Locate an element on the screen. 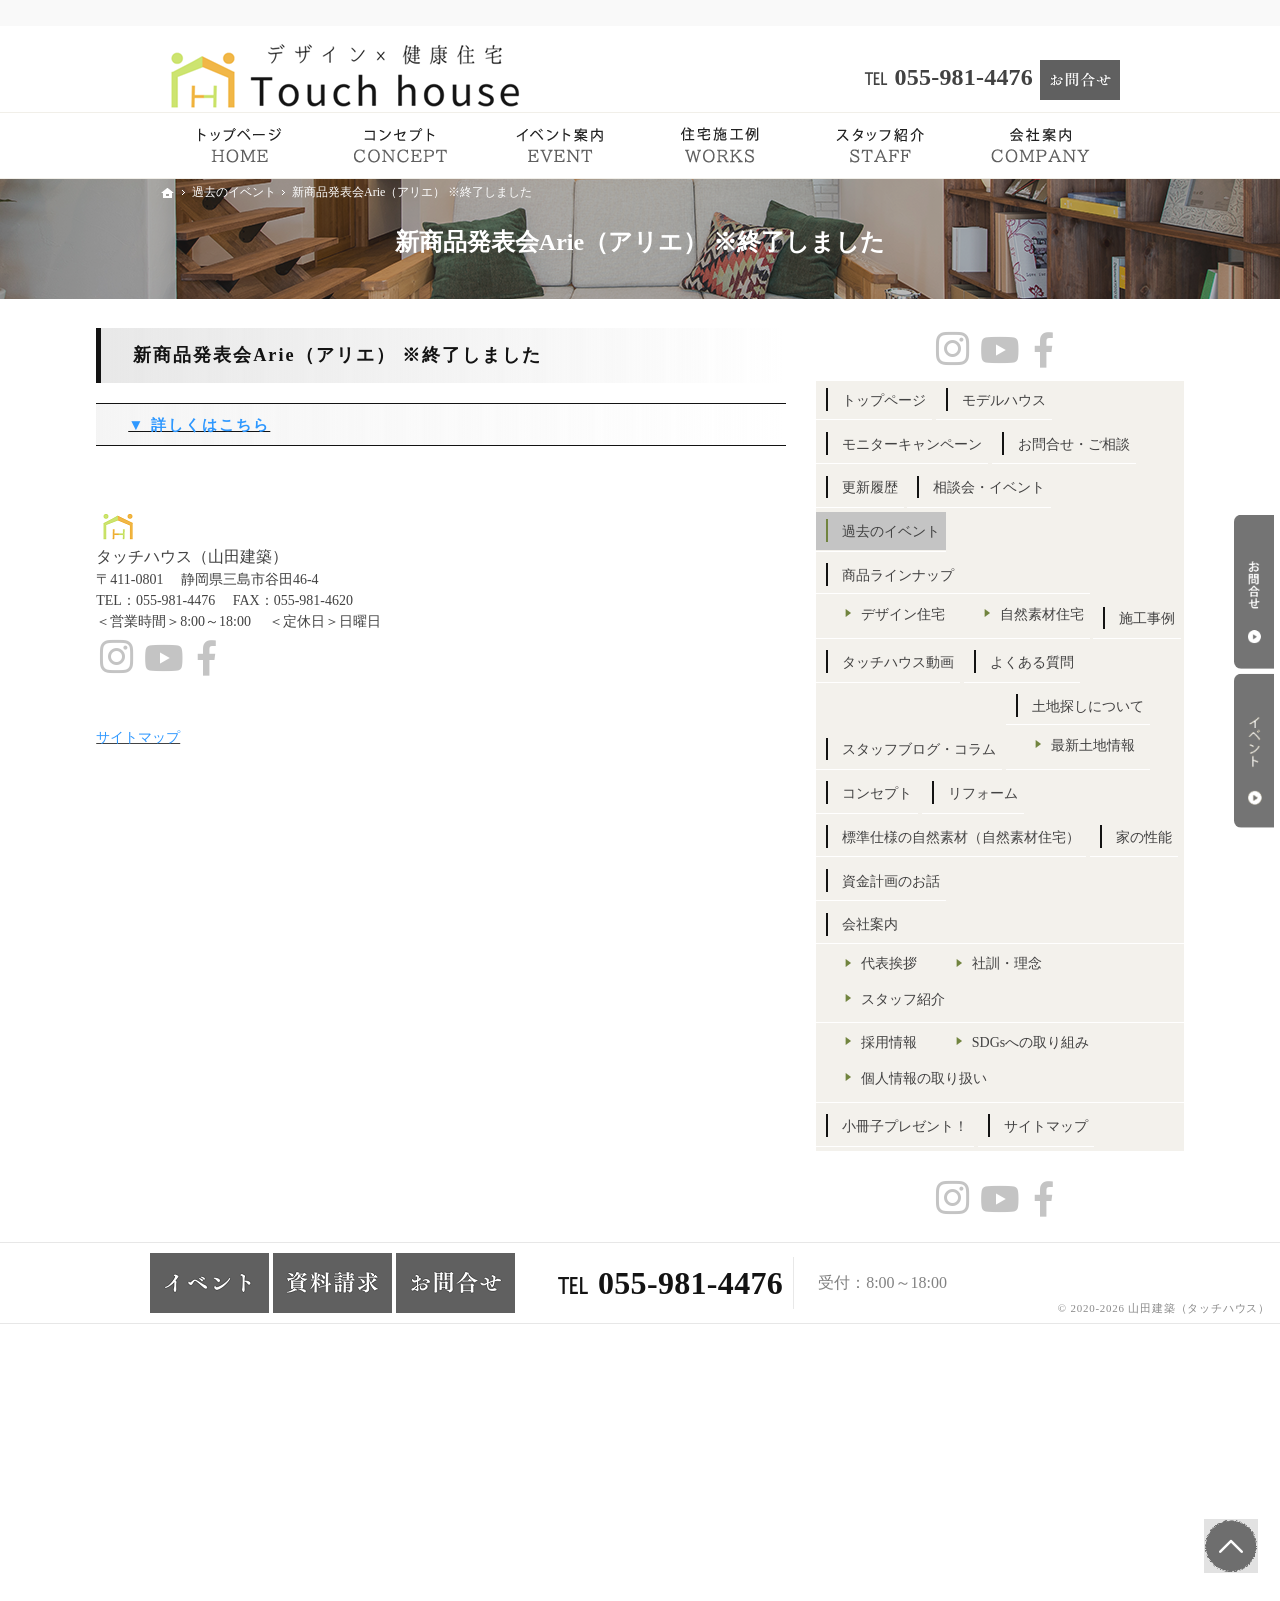  コンセプト is located at coordinates (941, 960).